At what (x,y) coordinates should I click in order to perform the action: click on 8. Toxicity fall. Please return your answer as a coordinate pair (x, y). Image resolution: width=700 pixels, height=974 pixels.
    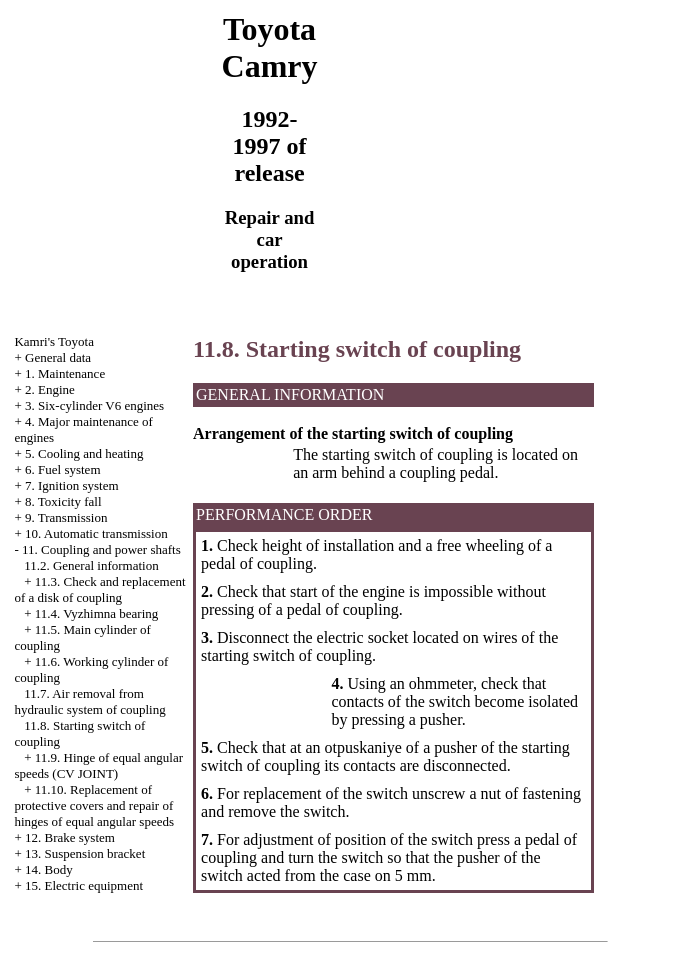
    Looking at the image, I should click on (63, 501).